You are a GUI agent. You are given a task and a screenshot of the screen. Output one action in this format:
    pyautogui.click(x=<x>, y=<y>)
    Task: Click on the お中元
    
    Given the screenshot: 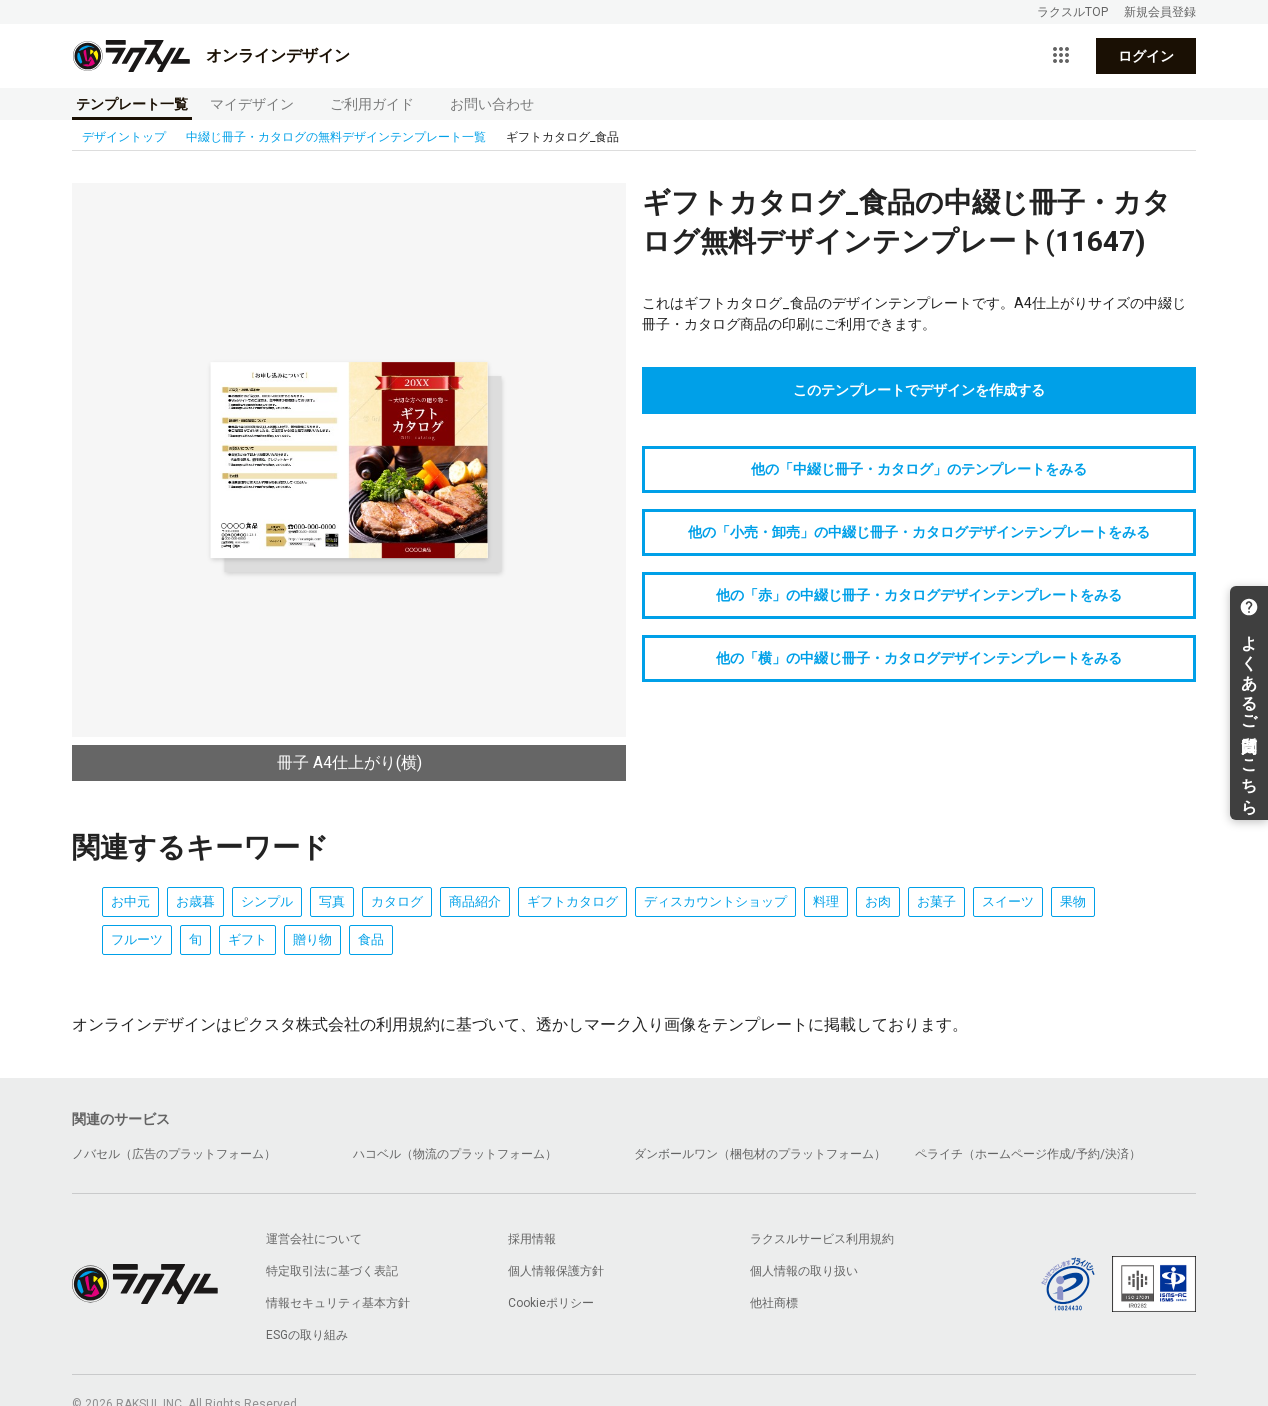 What is the action you would take?
    pyautogui.click(x=130, y=901)
    